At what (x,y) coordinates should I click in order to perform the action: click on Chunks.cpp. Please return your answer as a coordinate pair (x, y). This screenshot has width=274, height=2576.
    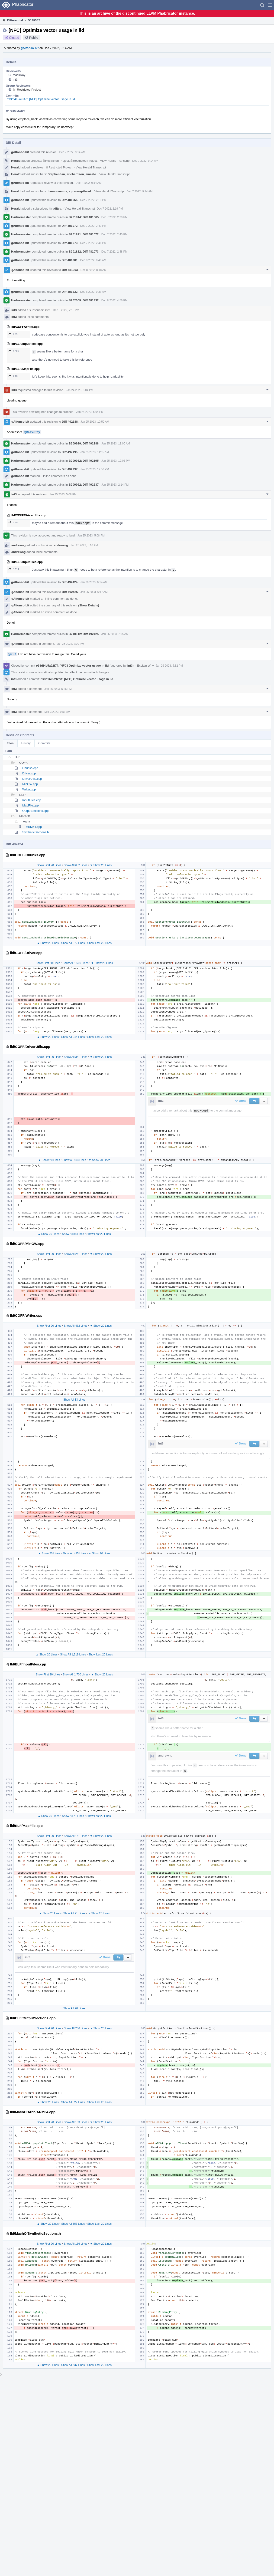
    Looking at the image, I should click on (30, 768).